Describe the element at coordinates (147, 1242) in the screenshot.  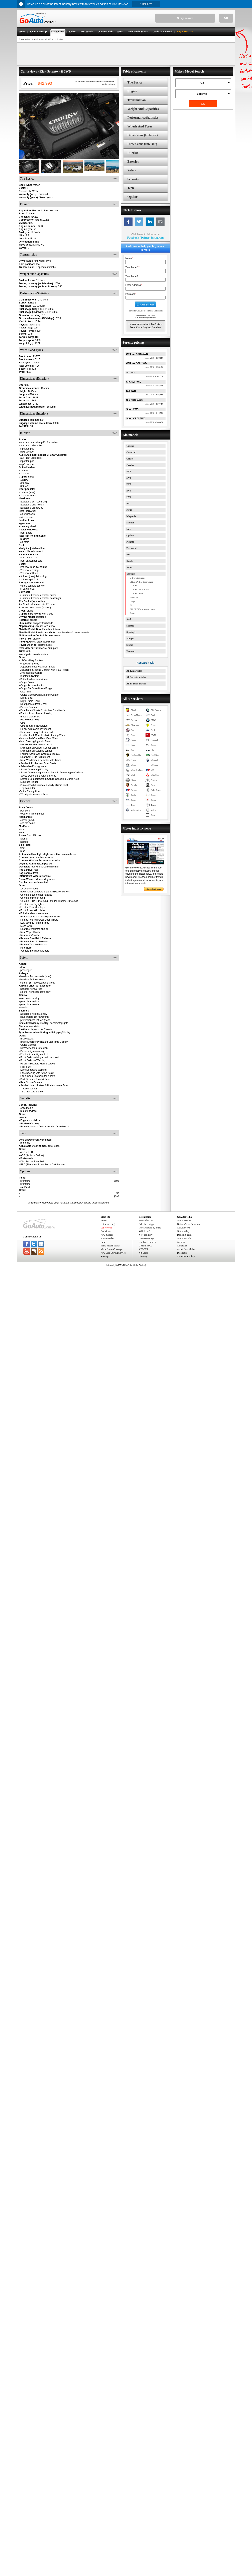
I see `Used car research` at that location.